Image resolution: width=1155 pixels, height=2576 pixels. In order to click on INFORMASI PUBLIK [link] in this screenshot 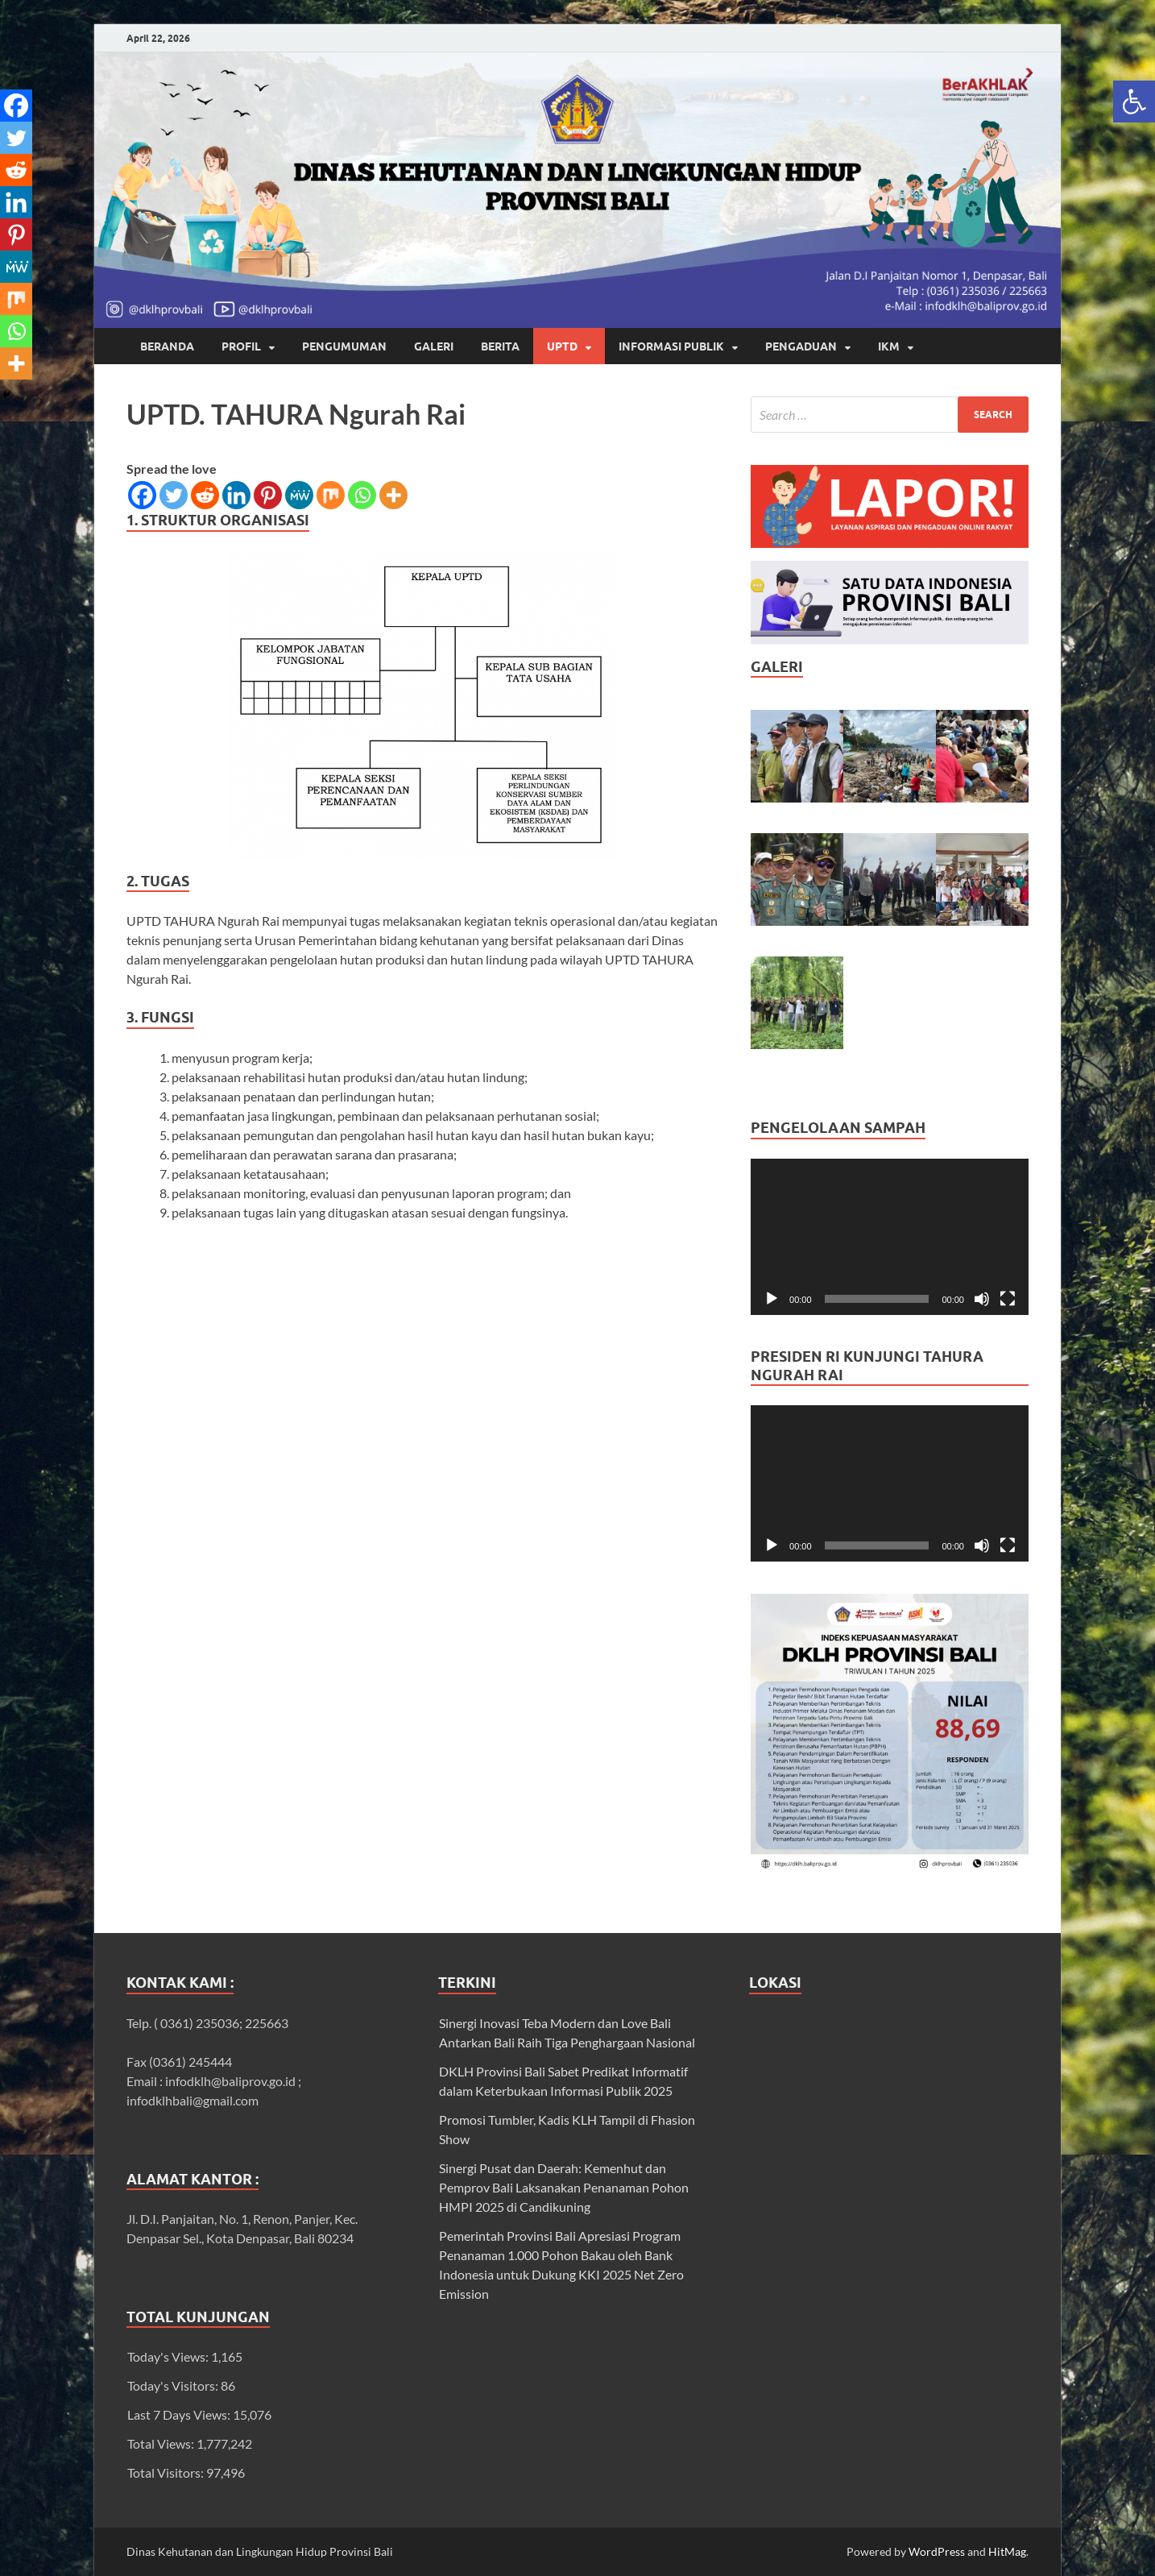, I will do `click(671, 346)`.